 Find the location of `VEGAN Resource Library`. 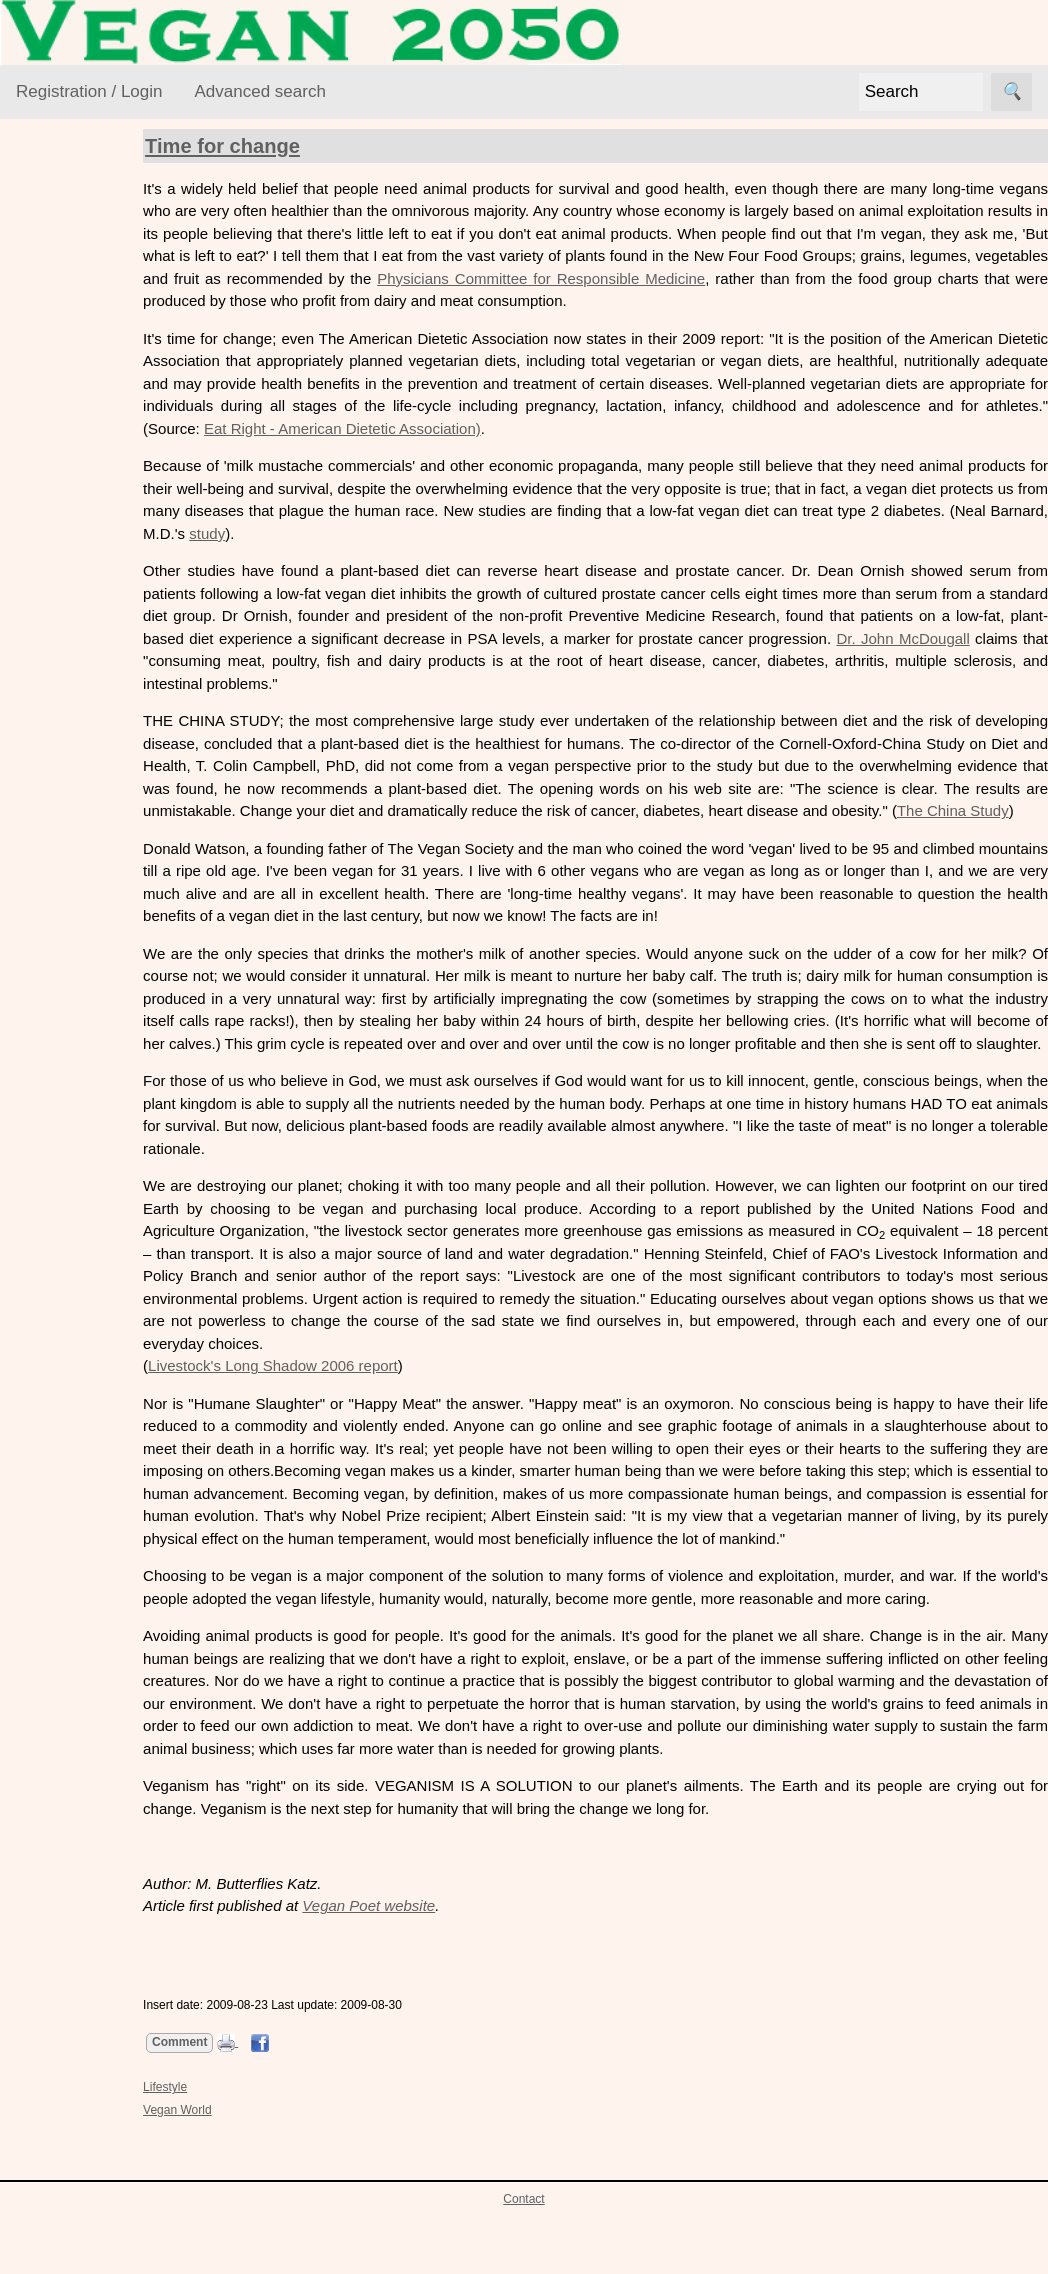

VEGAN Resource Library is located at coordinates (76, 263).